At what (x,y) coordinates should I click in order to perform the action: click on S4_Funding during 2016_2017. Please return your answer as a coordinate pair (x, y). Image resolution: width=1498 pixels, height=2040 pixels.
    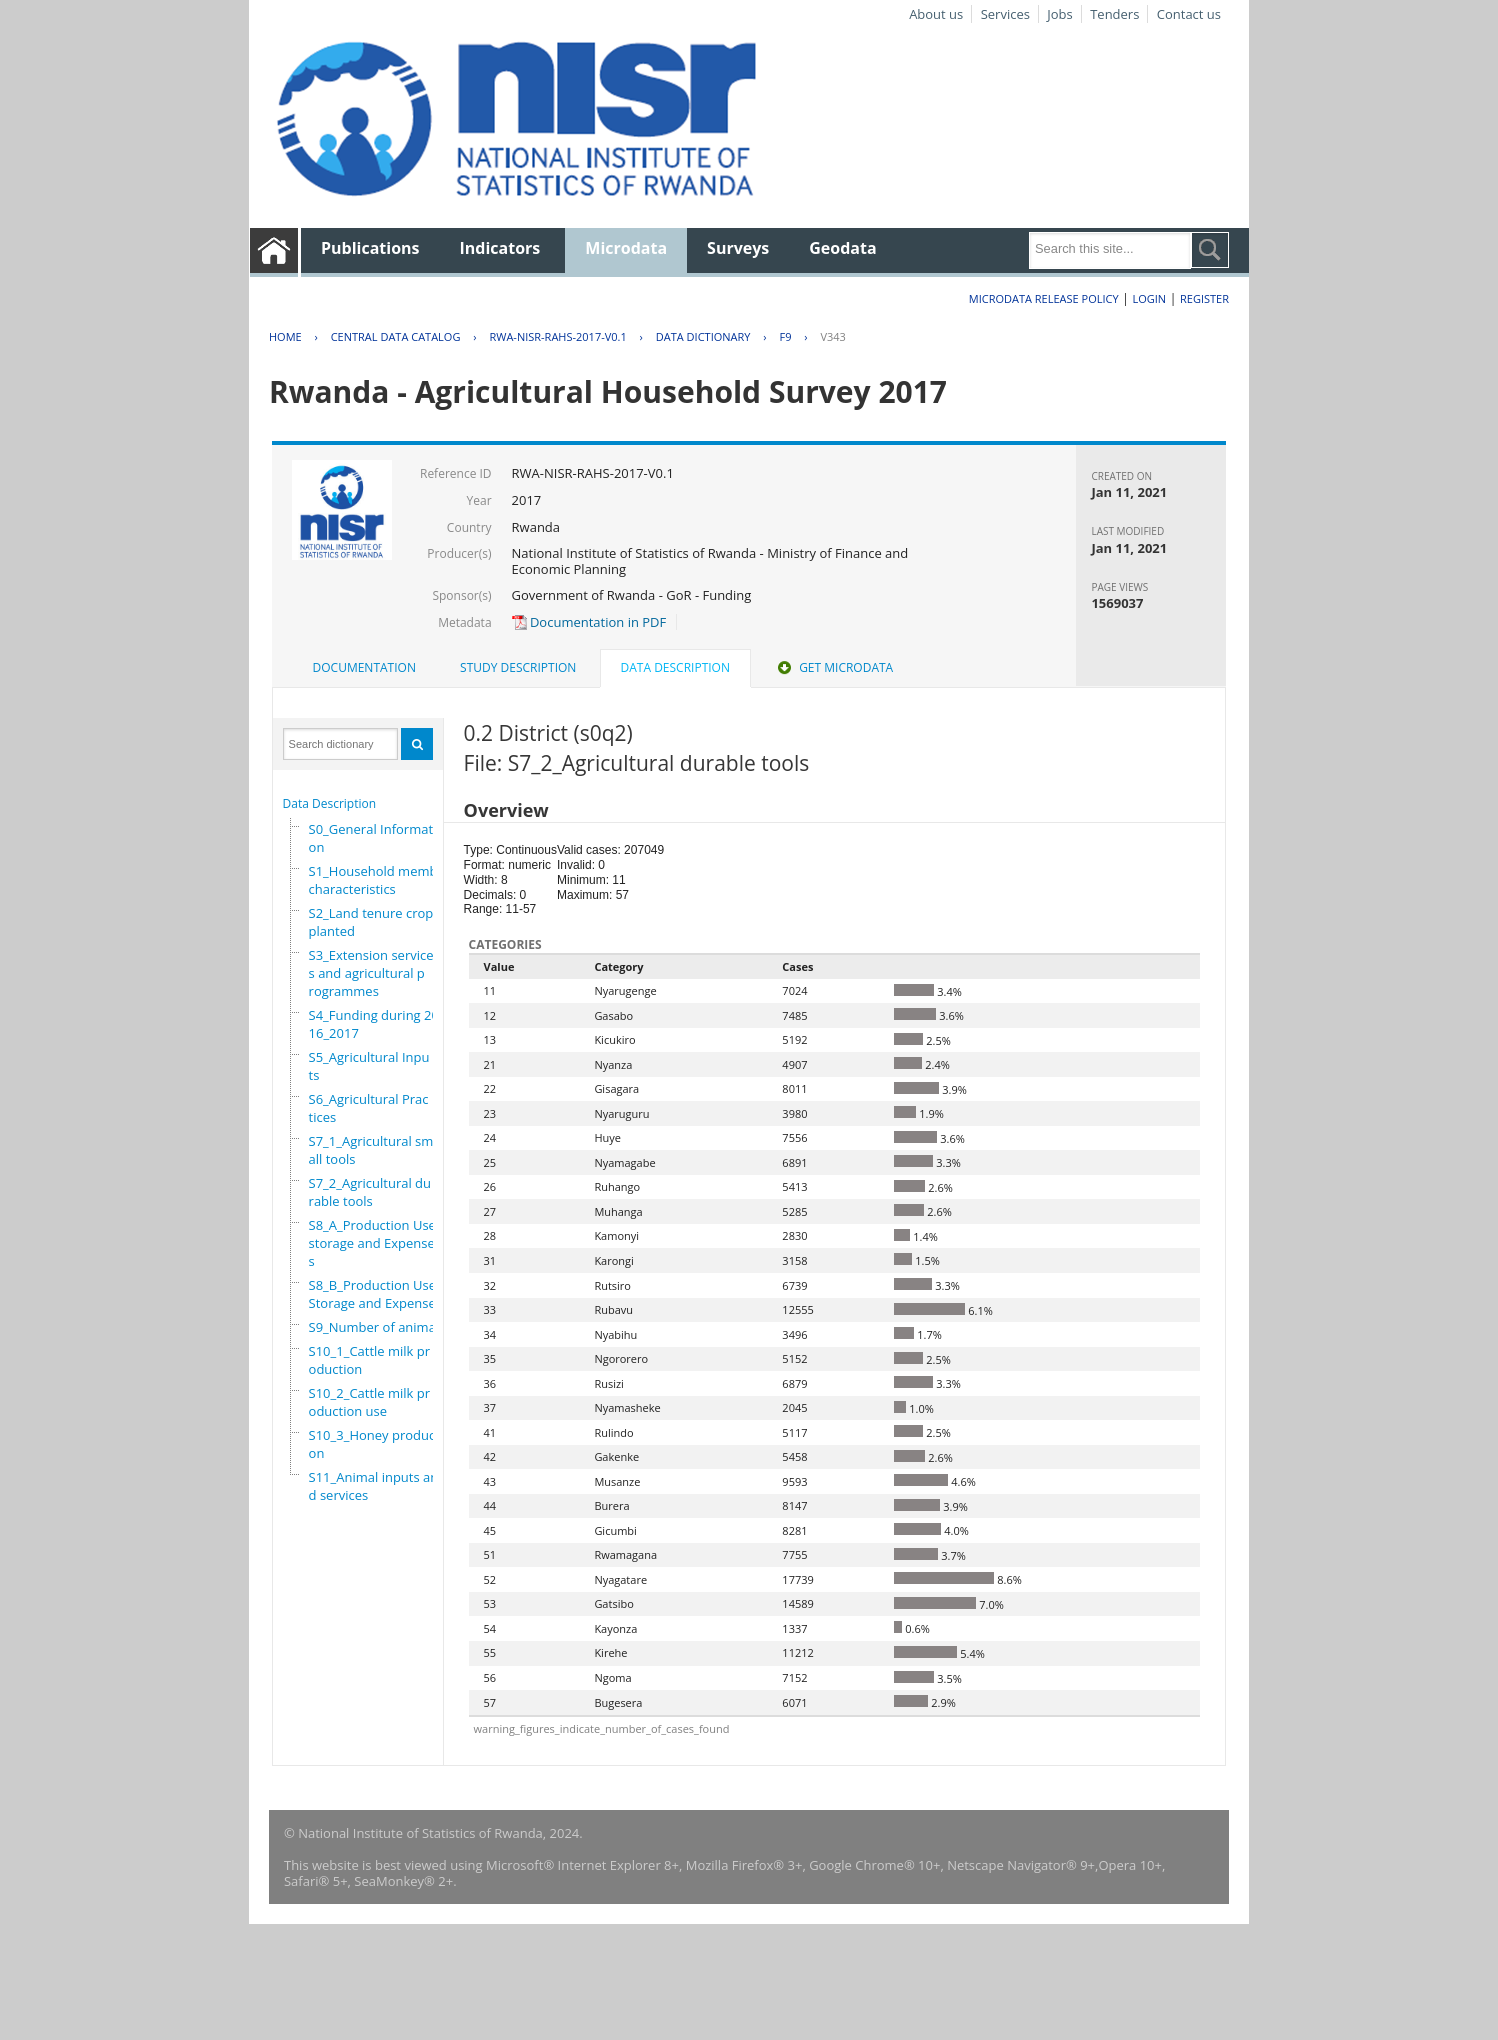
    Looking at the image, I should click on (374, 1024).